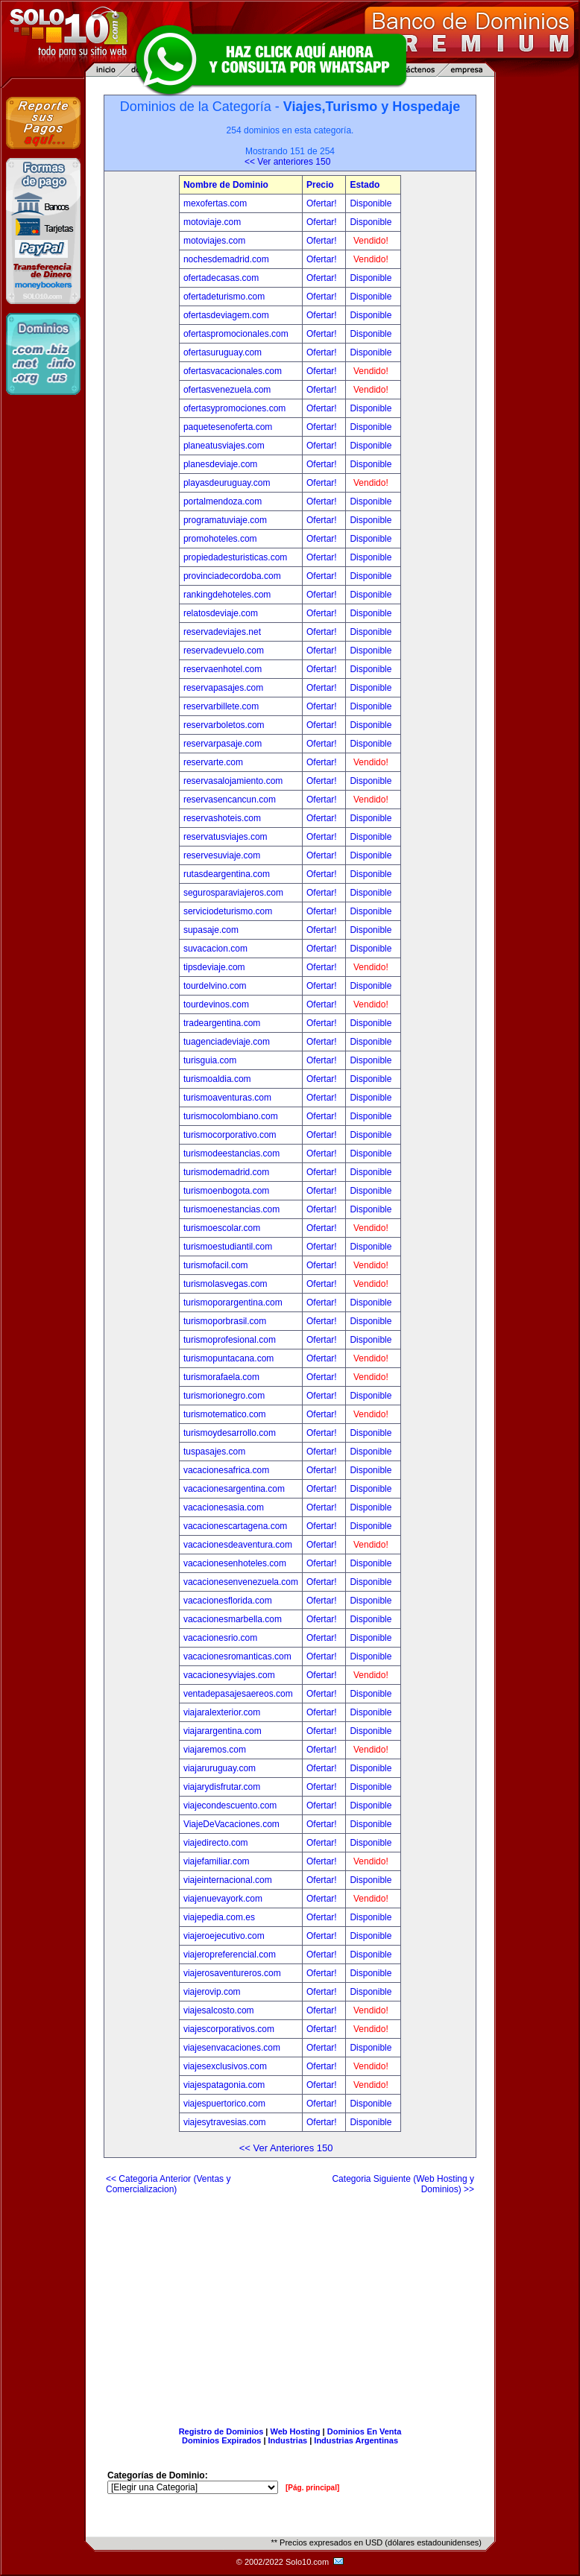 The height and width of the screenshot is (2576, 580). I want to click on turismopuntacana.com, so click(228, 1358).